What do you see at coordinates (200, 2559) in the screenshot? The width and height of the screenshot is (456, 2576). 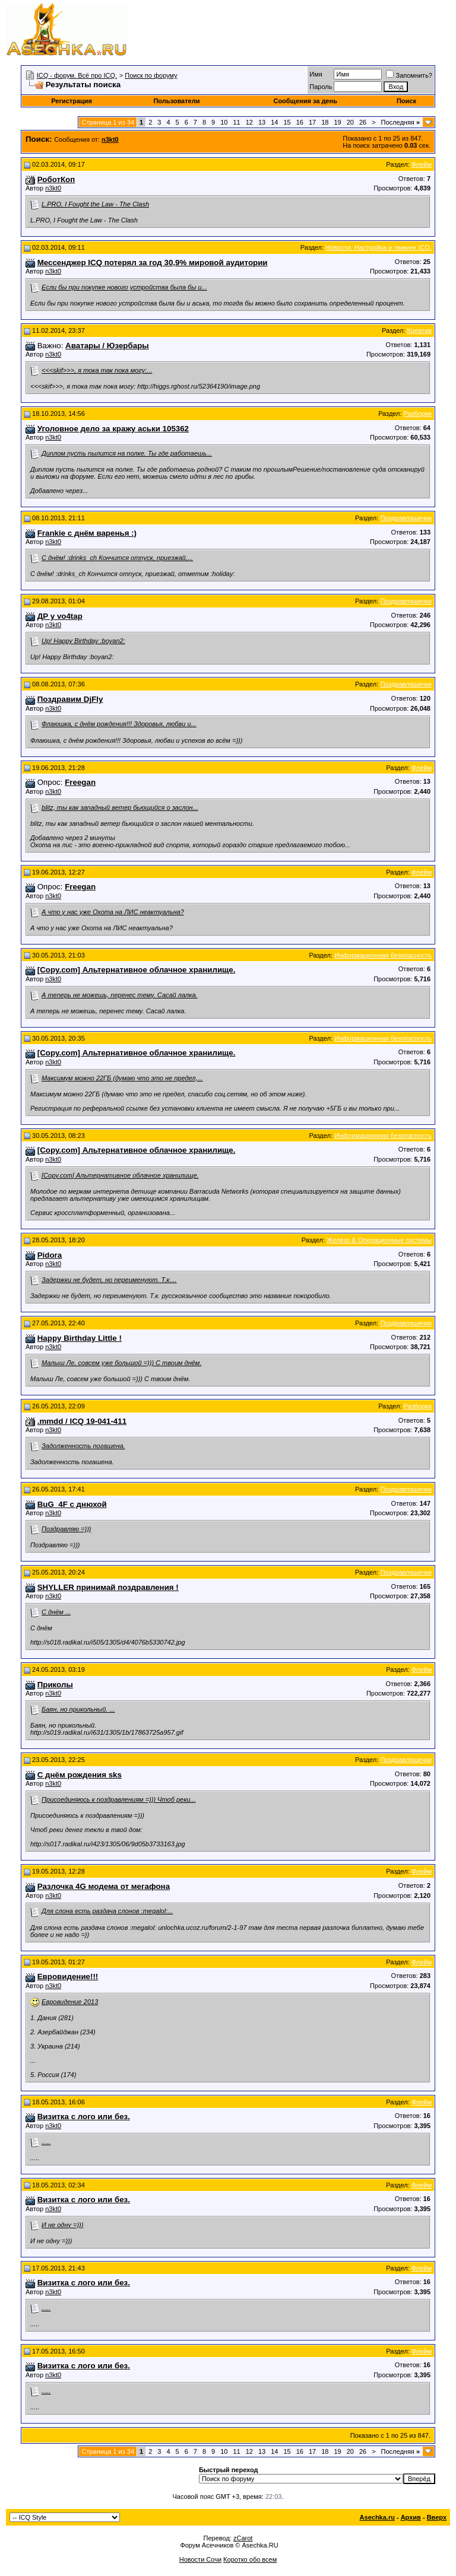 I see `Новости Сочи` at bounding box center [200, 2559].